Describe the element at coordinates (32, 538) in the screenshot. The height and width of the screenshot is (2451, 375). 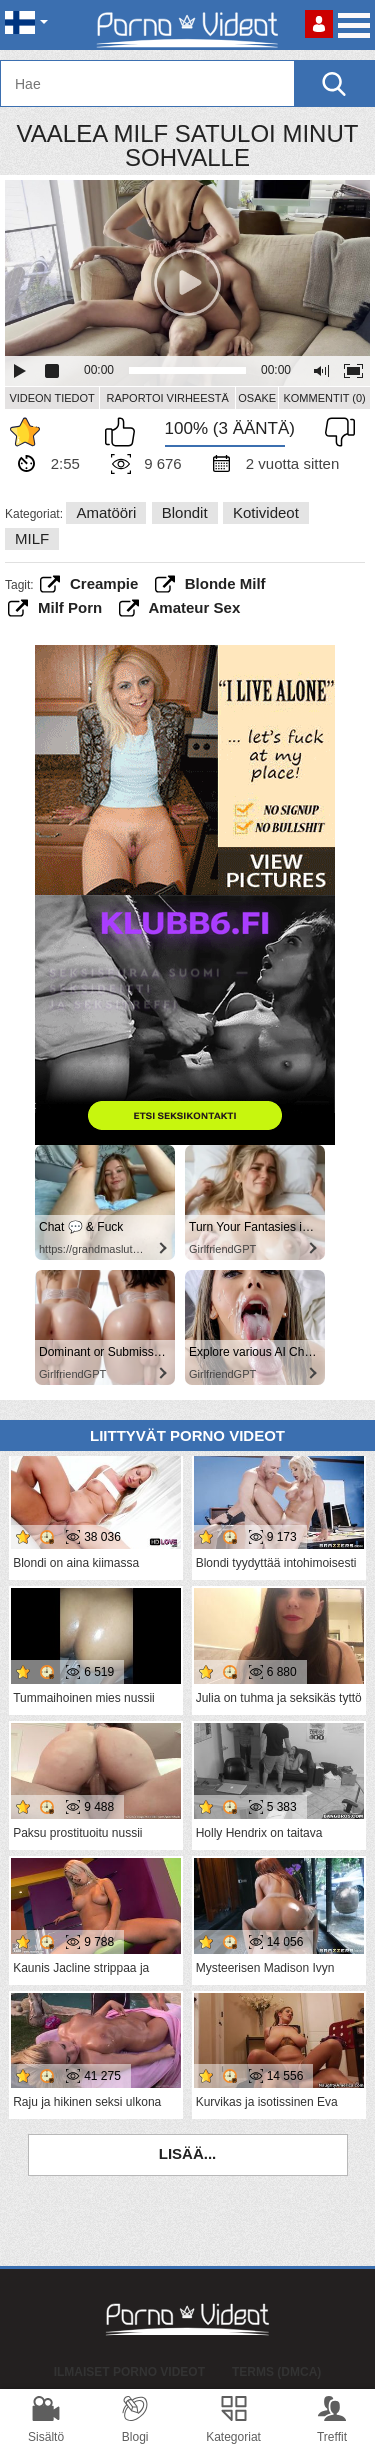
I see `MILF` at that location.